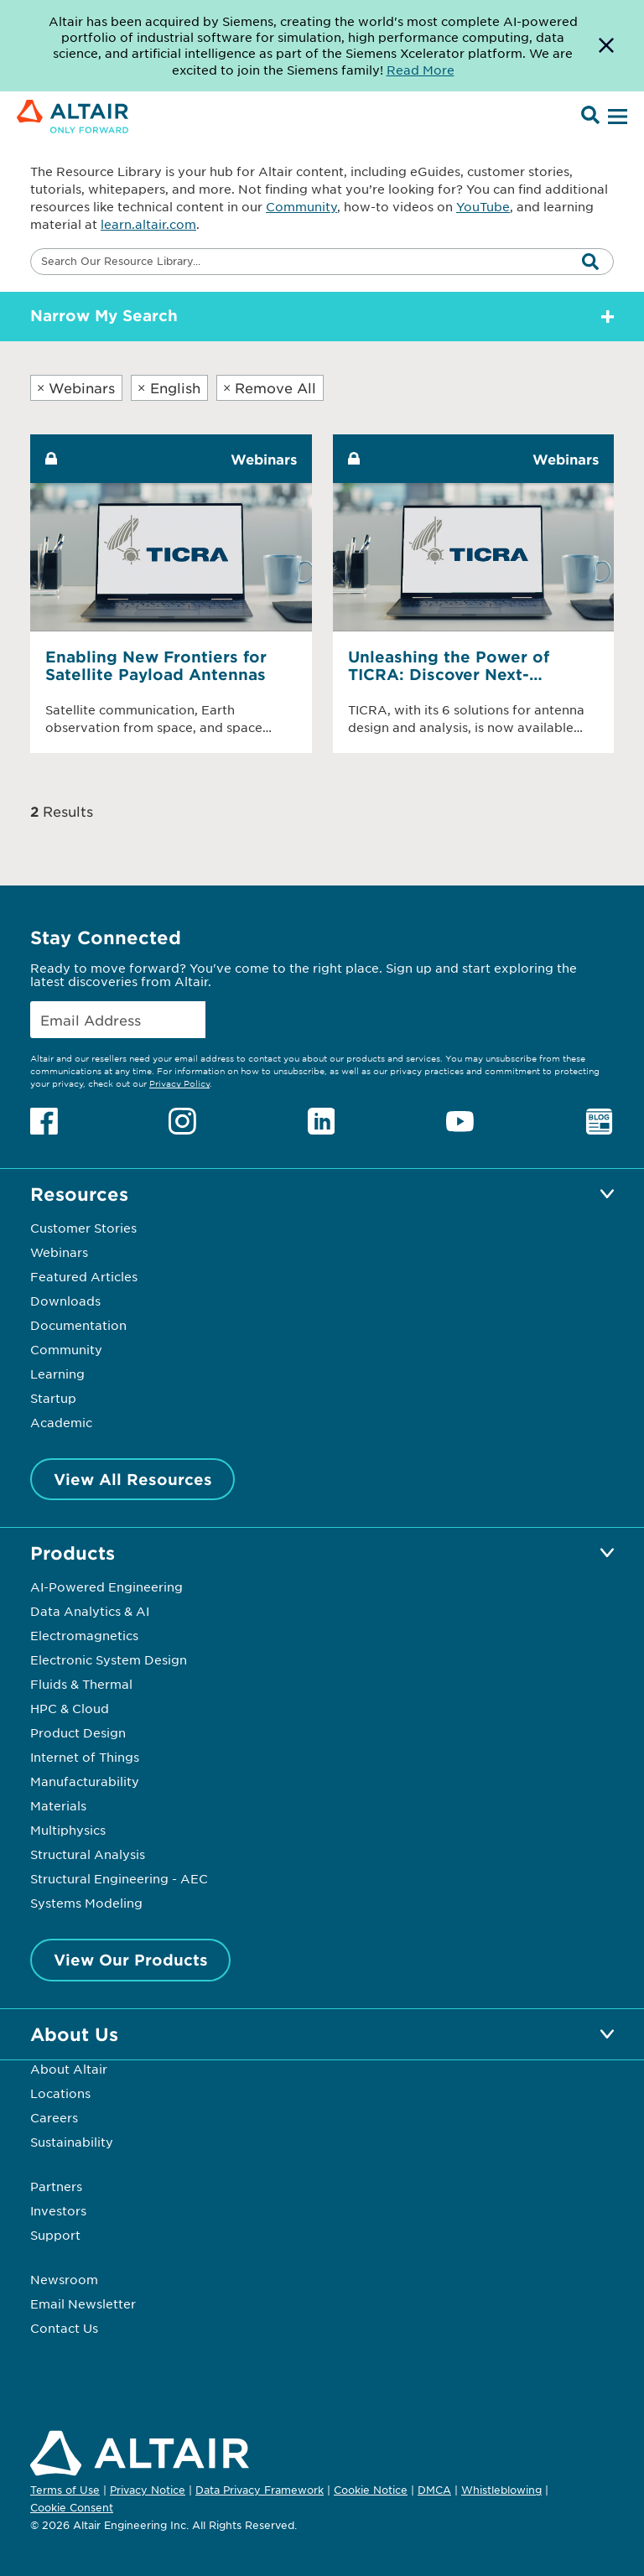  I want to click on English, so click(169, 387).